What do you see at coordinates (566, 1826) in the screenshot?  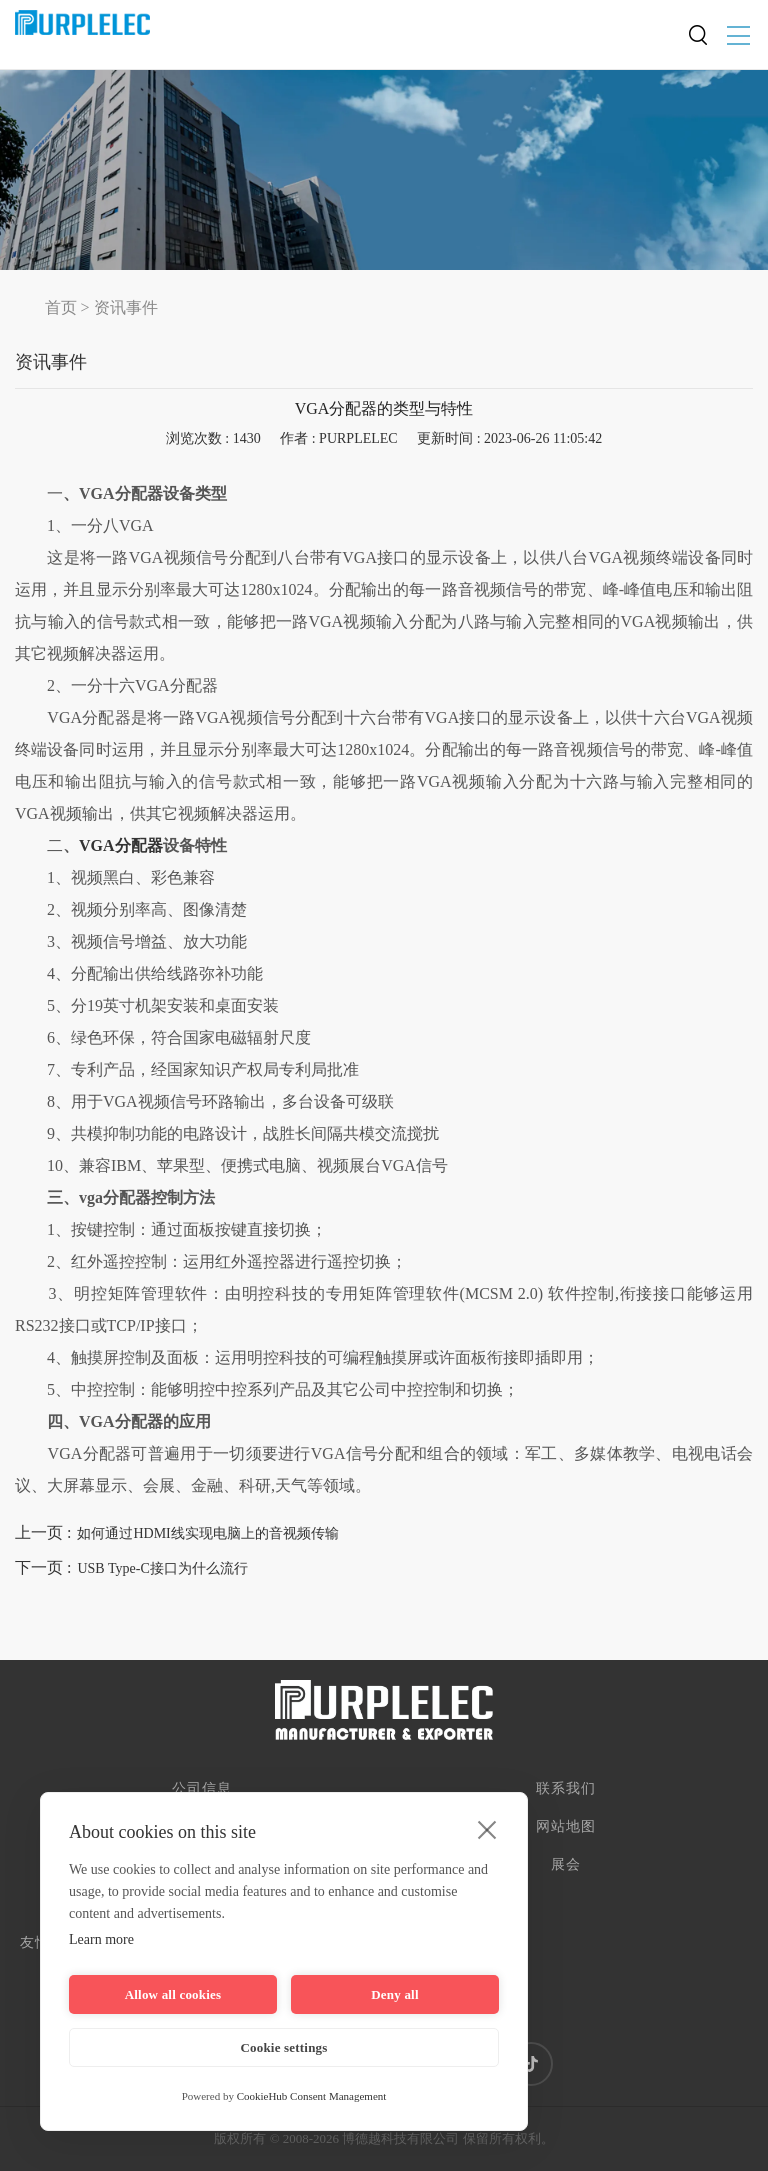 I see `网站地图` at bounding box center [566, 1826].